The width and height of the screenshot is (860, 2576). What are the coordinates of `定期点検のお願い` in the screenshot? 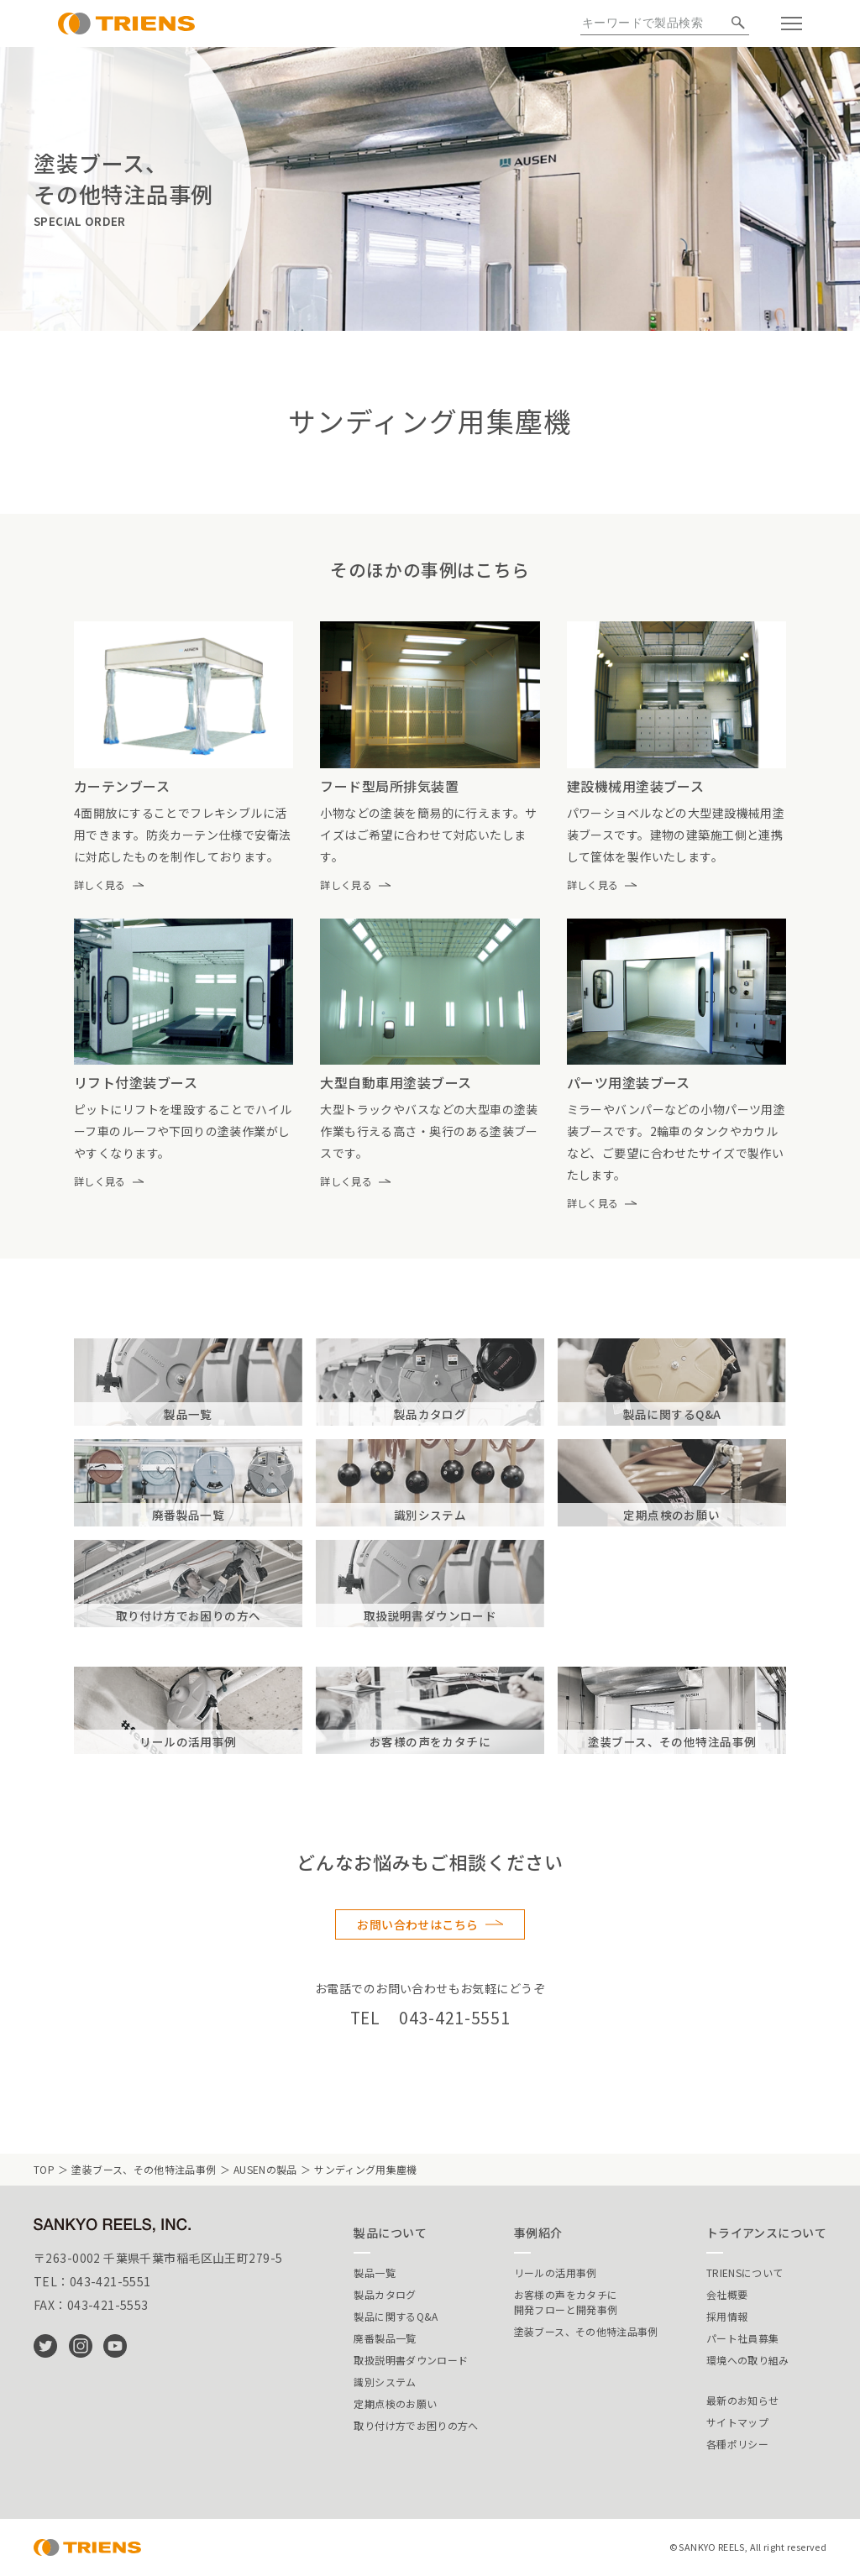 It's located at (395, 2403).